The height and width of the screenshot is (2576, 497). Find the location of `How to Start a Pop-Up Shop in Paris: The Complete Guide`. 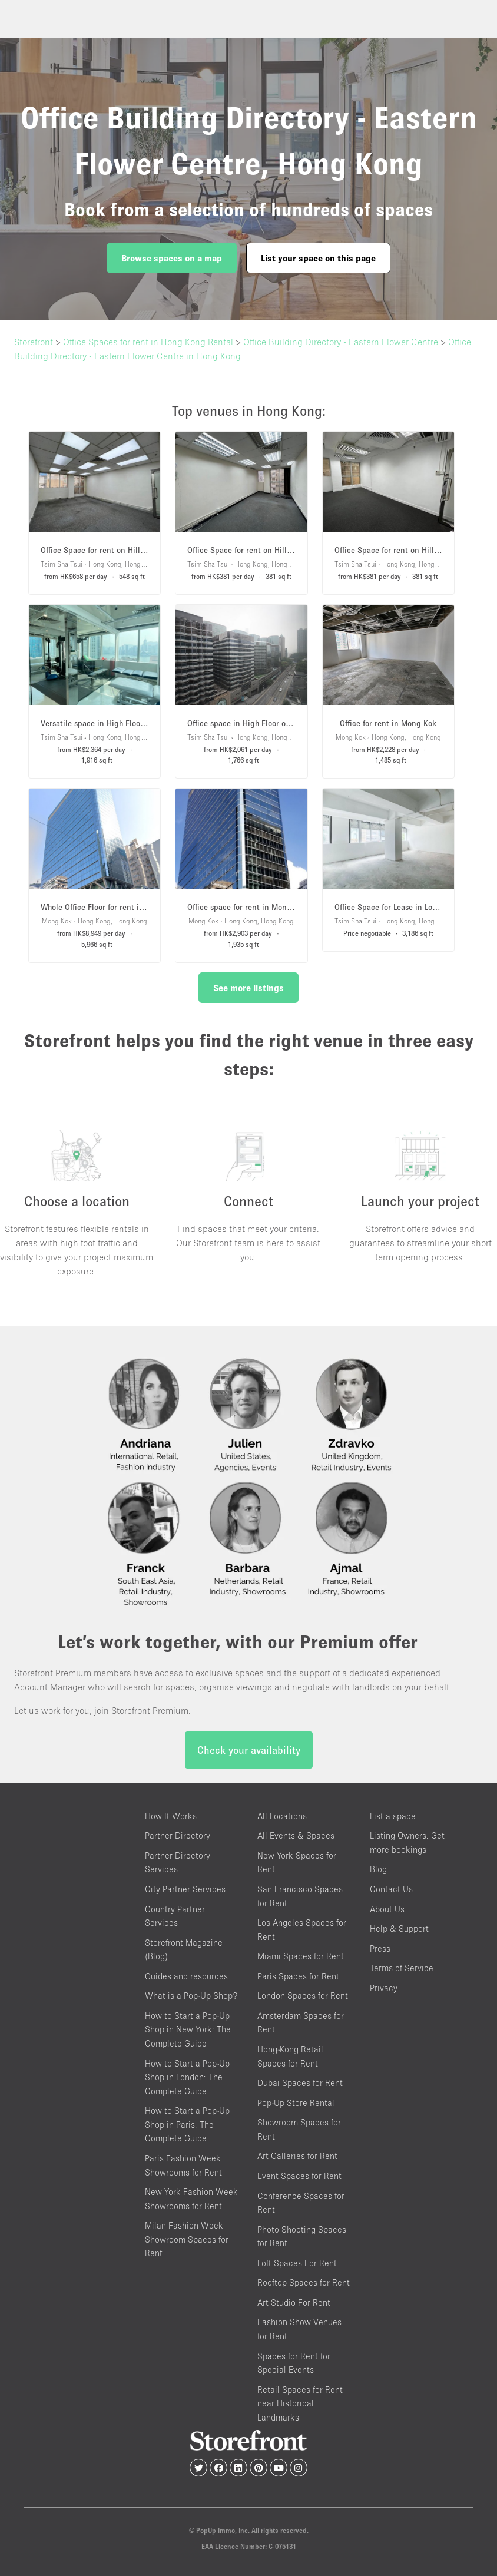

How to Start a Pop-Up Shop in Paris: The Complete Guide is located at coordinates (187, 2124).